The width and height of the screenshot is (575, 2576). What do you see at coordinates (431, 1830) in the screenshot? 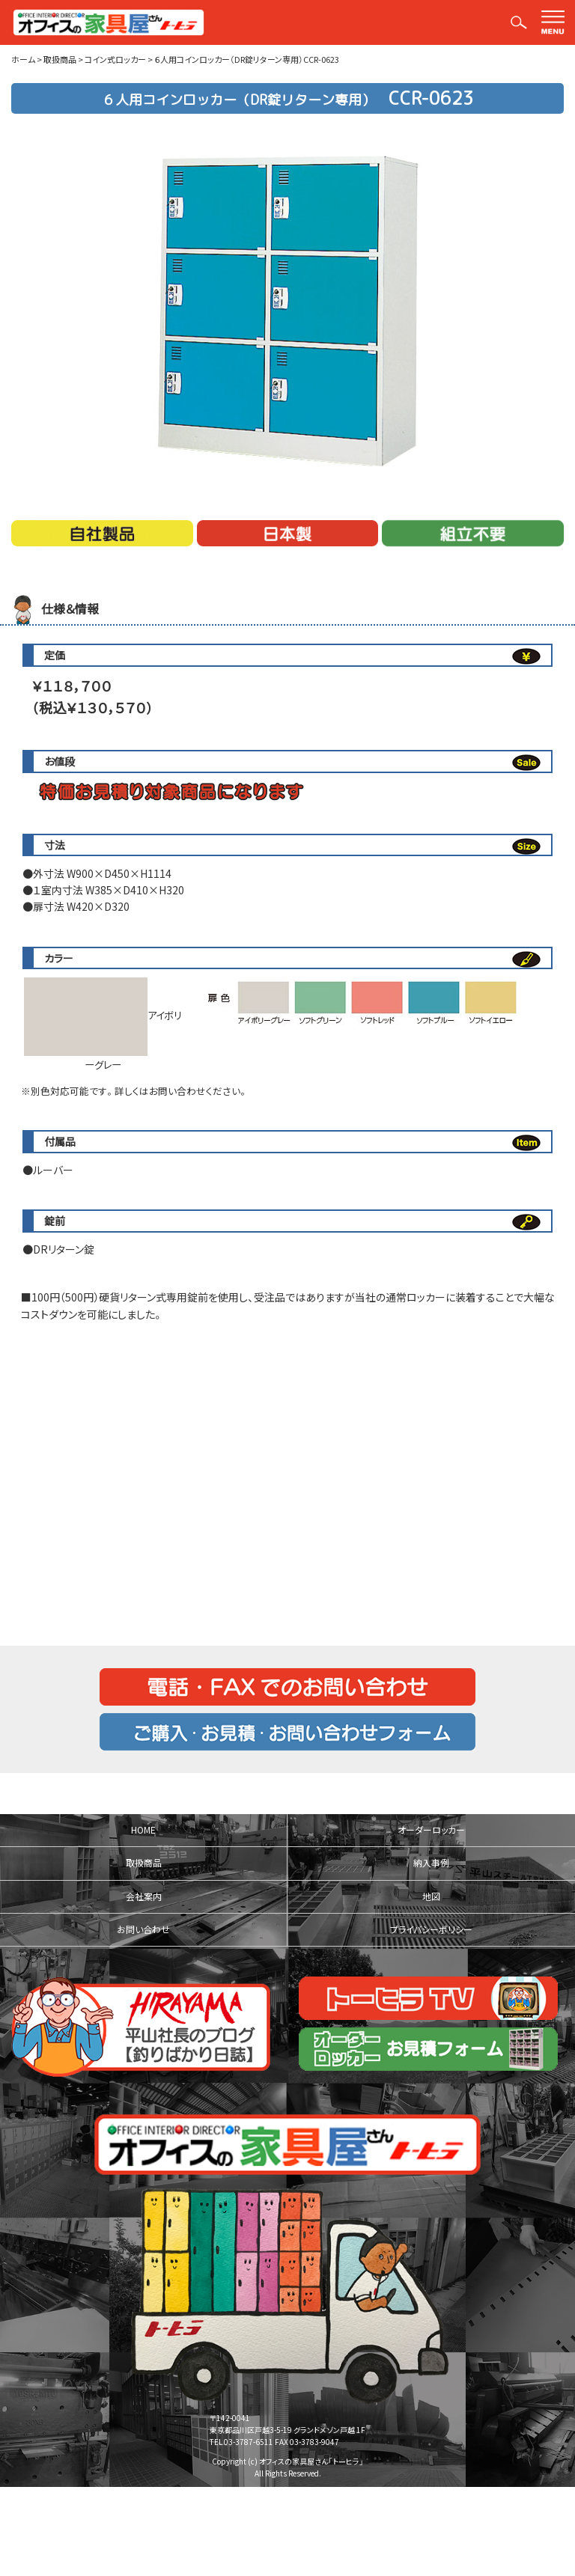
I see `オーダーロッカー` at bounding box center [431, 1830].